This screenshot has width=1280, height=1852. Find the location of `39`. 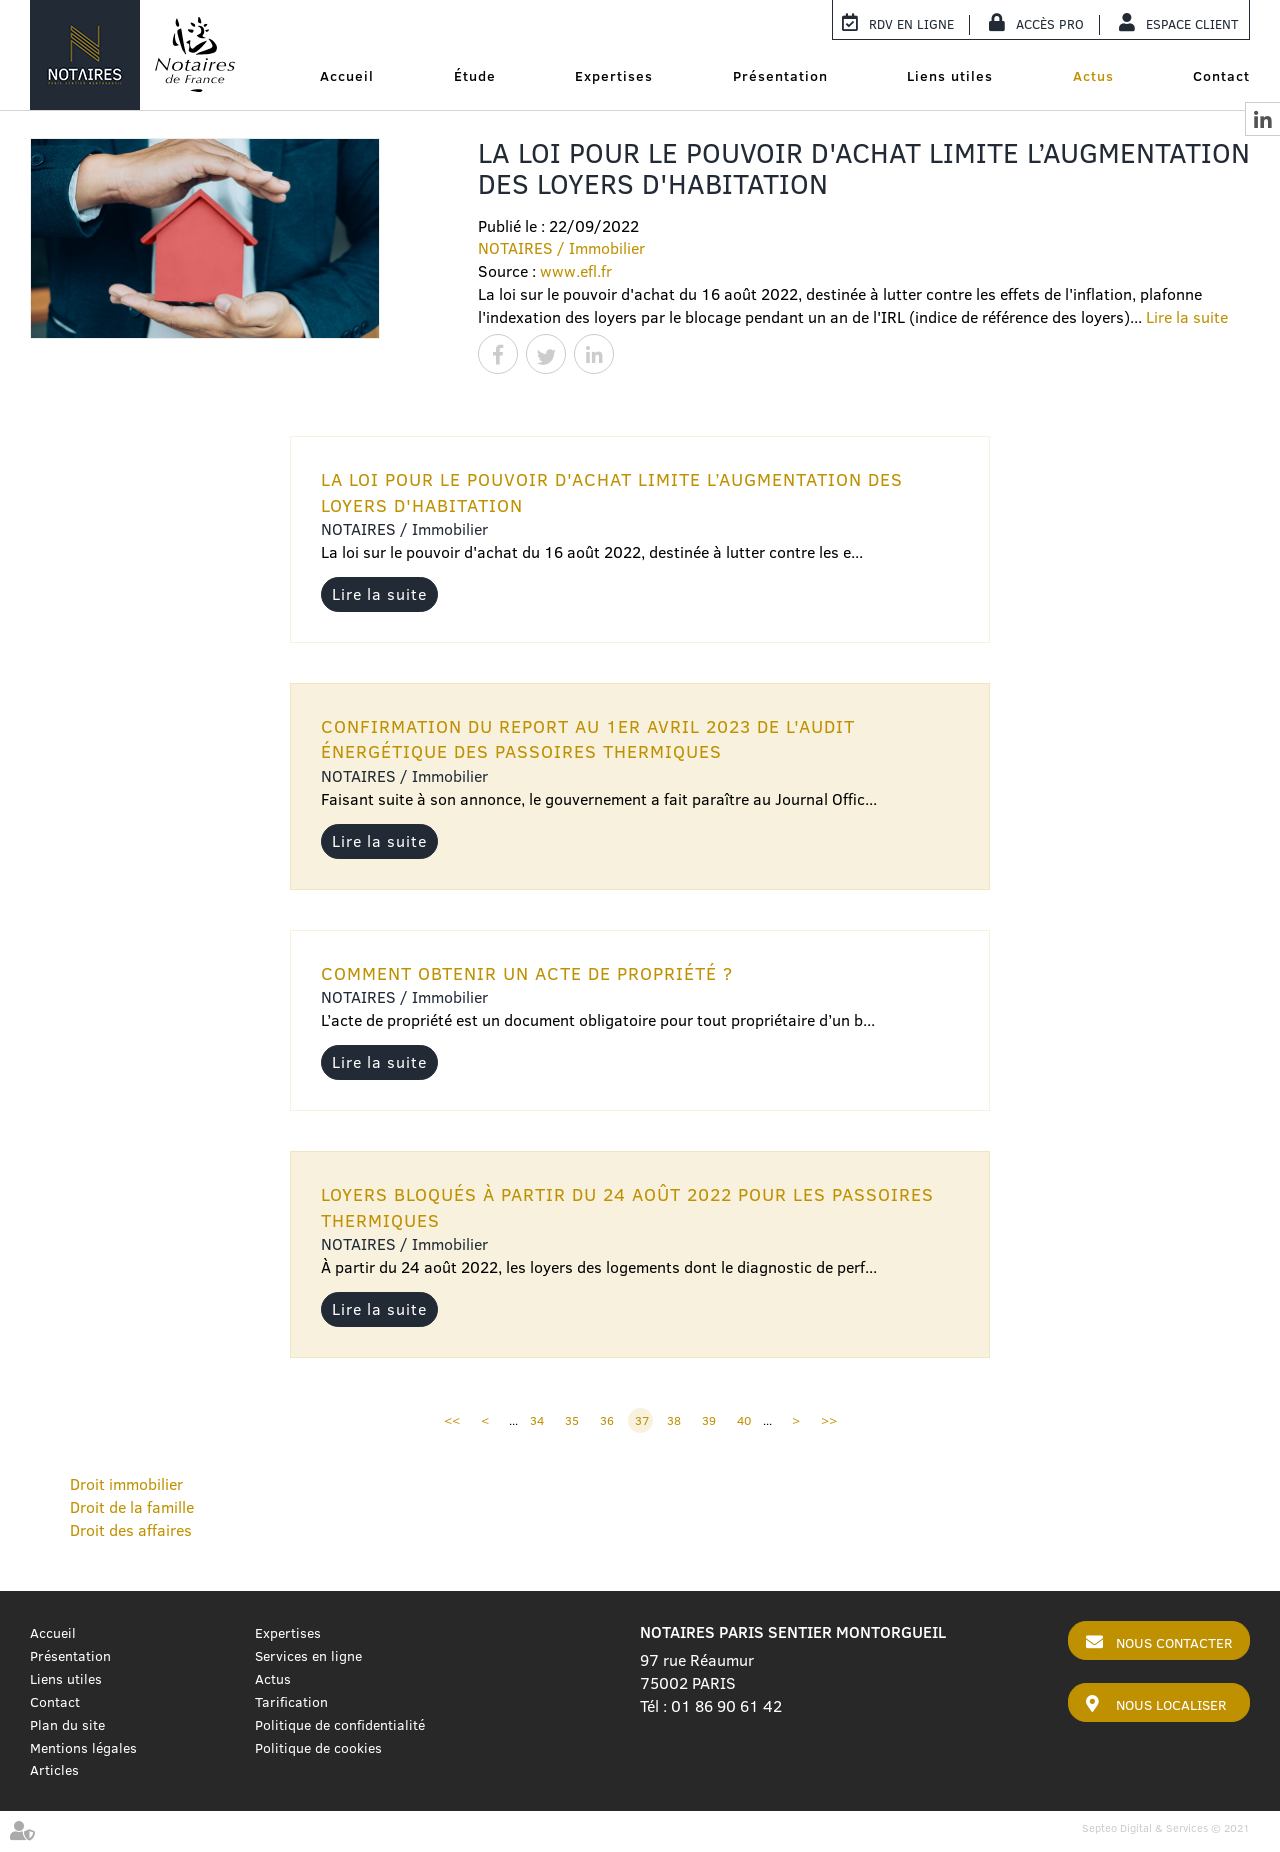

39 is located at coordinates (709, 1420).